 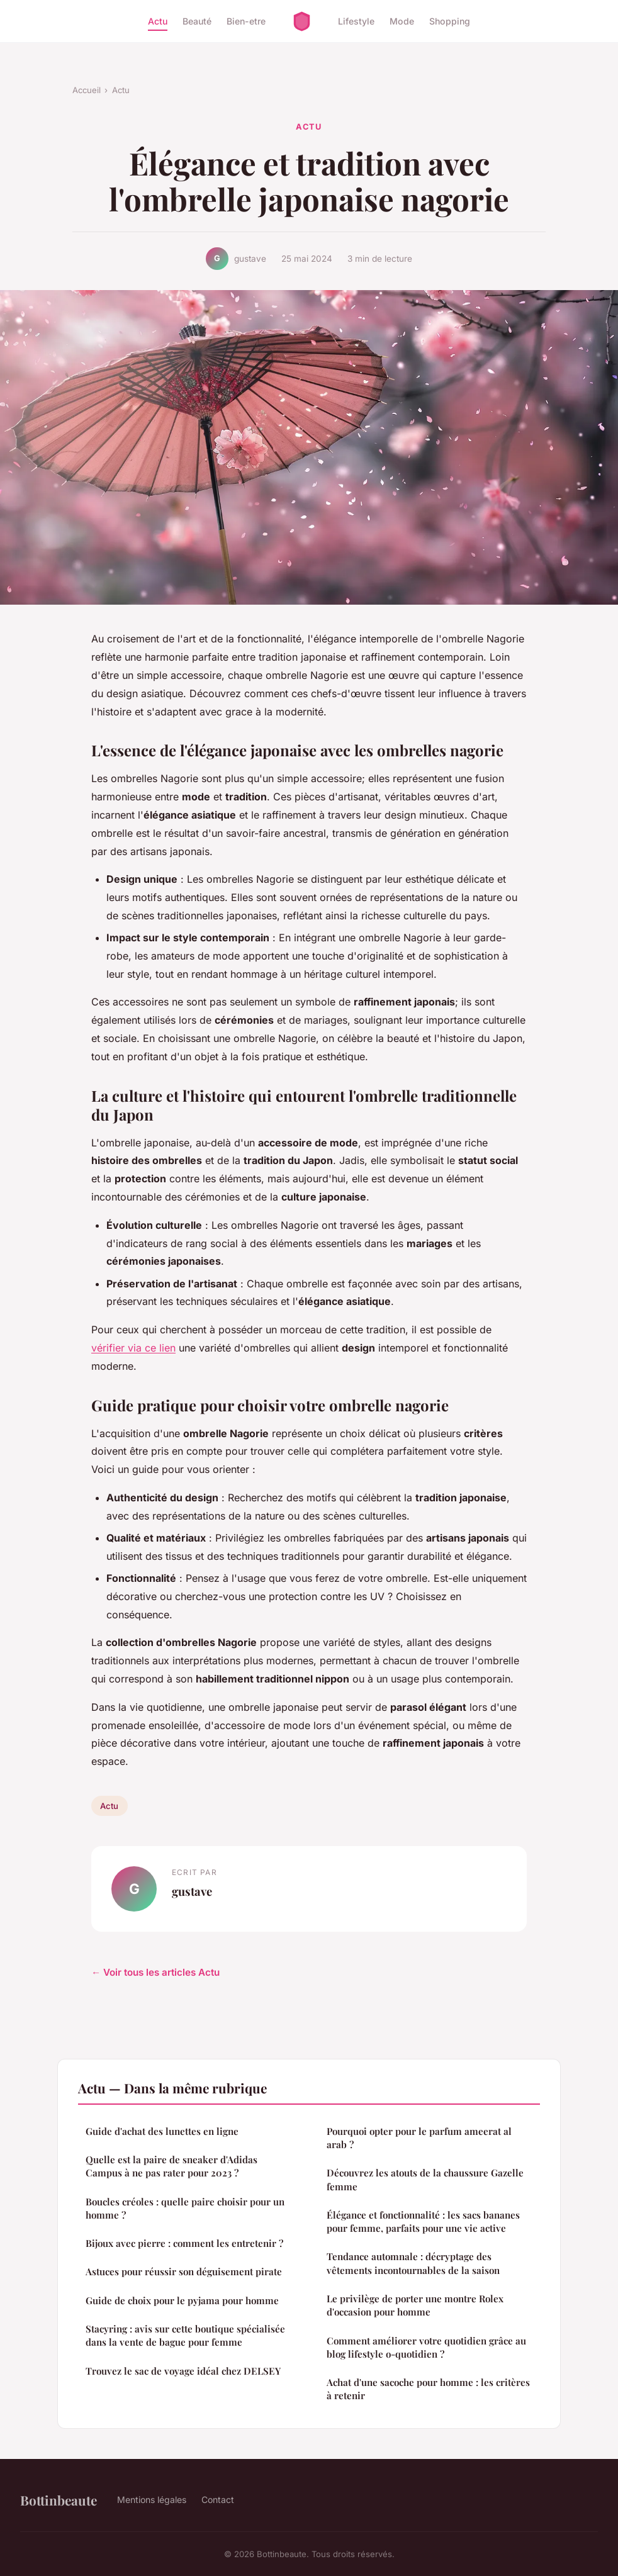 What do you see at coordinates (428, 2389) in the screenshot?
I see `Achat d'une sacoche pour homme : les critères à retenir` at bounding box center [428, 2389].